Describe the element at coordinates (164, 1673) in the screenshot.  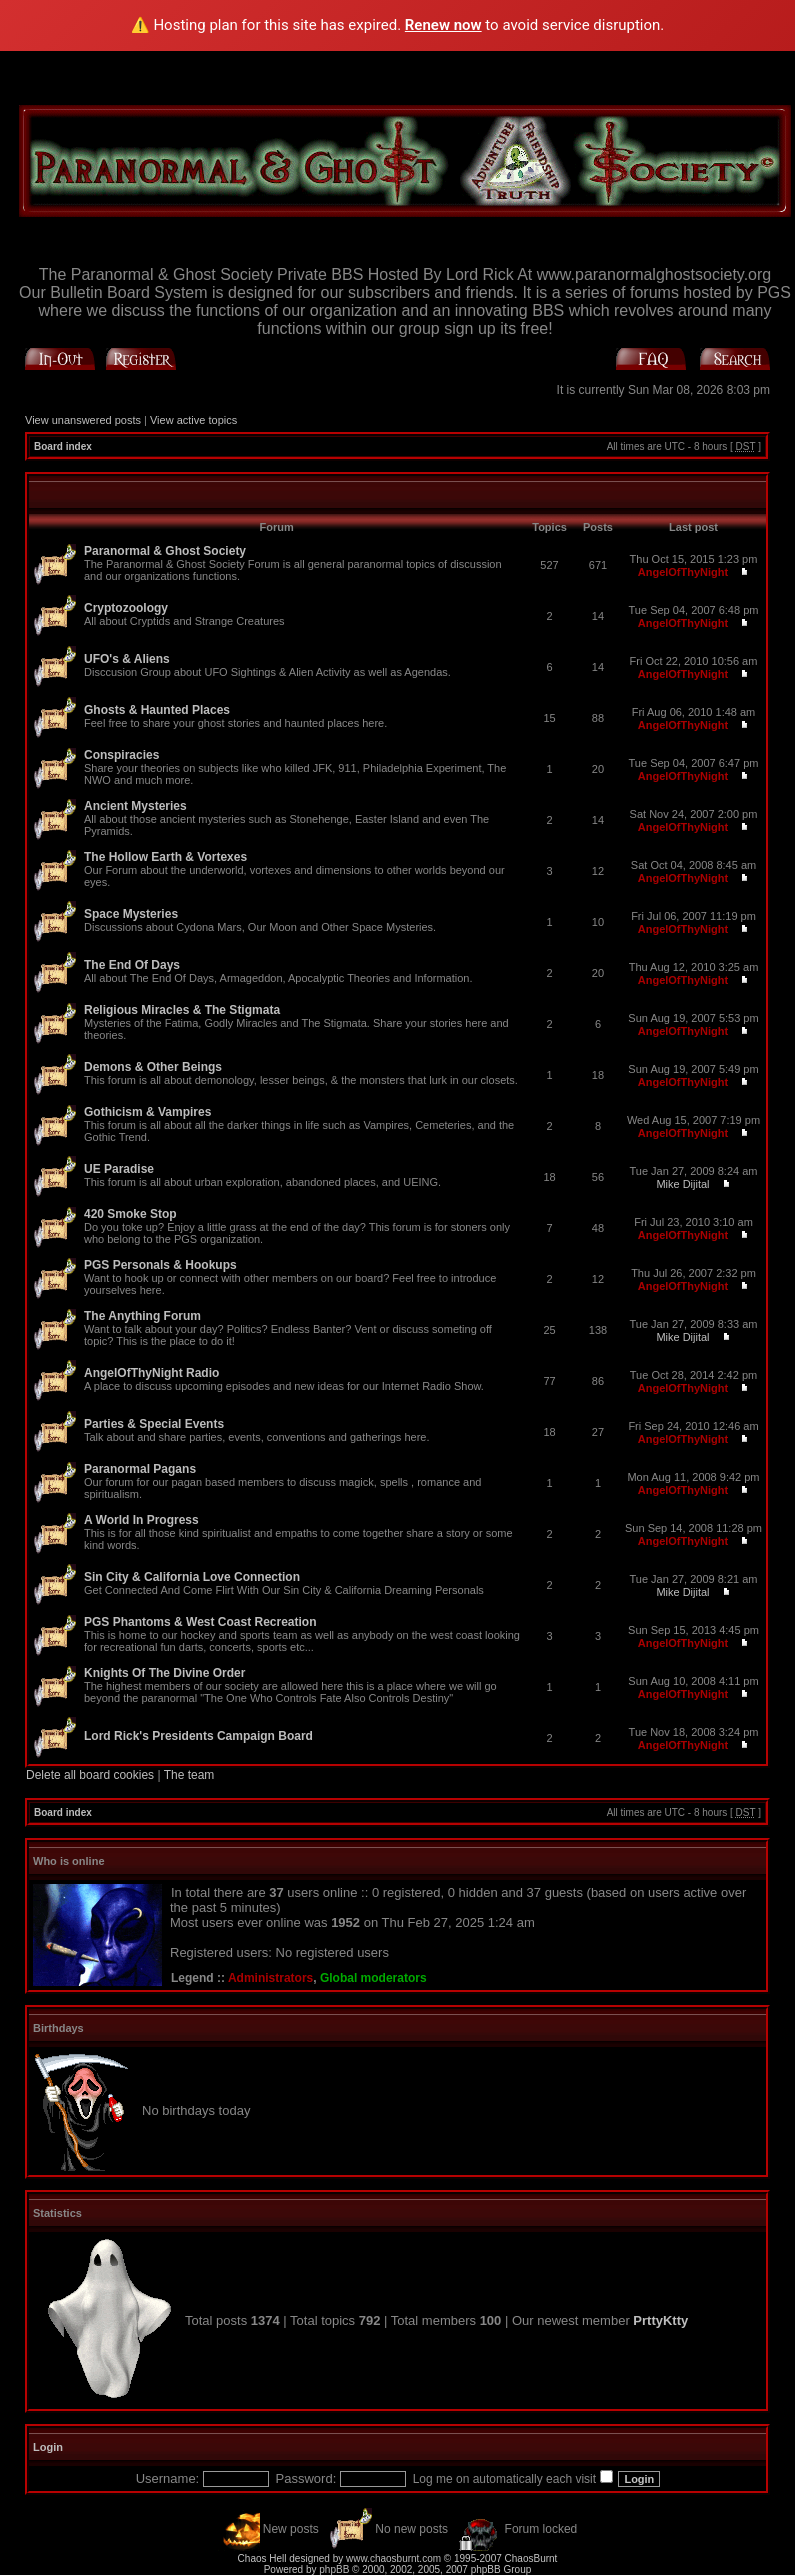
I see `Knights Of The Divine Order` at that location.